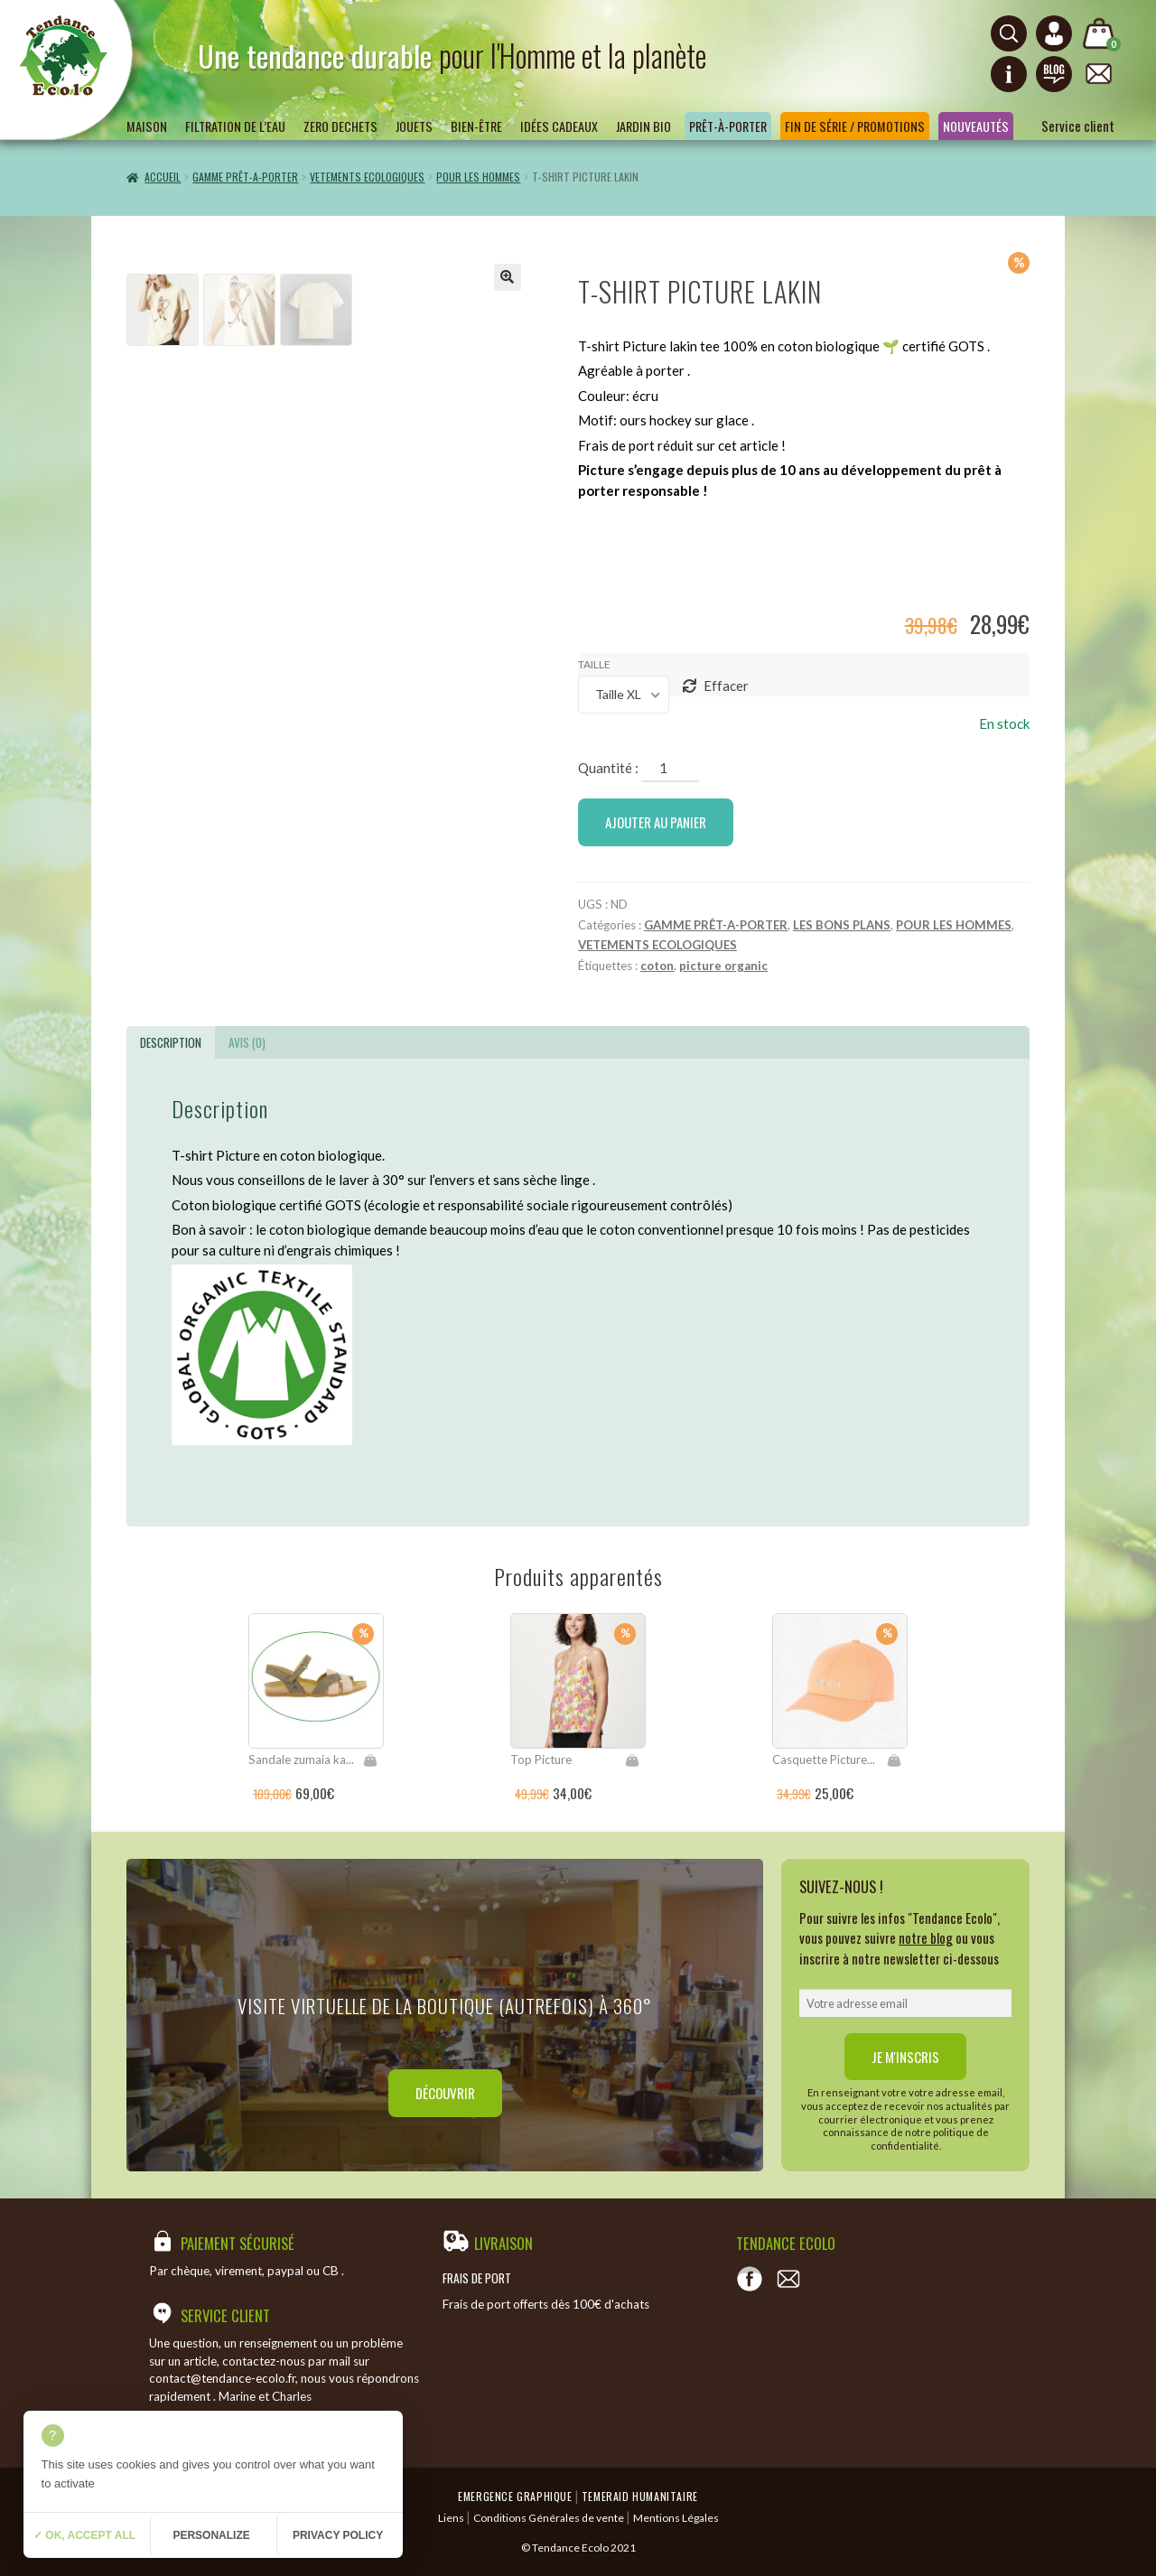 The height and width of the screenshot is (2576, 1156). I want to click on POUR LES HOMMES, so click(478, 176).